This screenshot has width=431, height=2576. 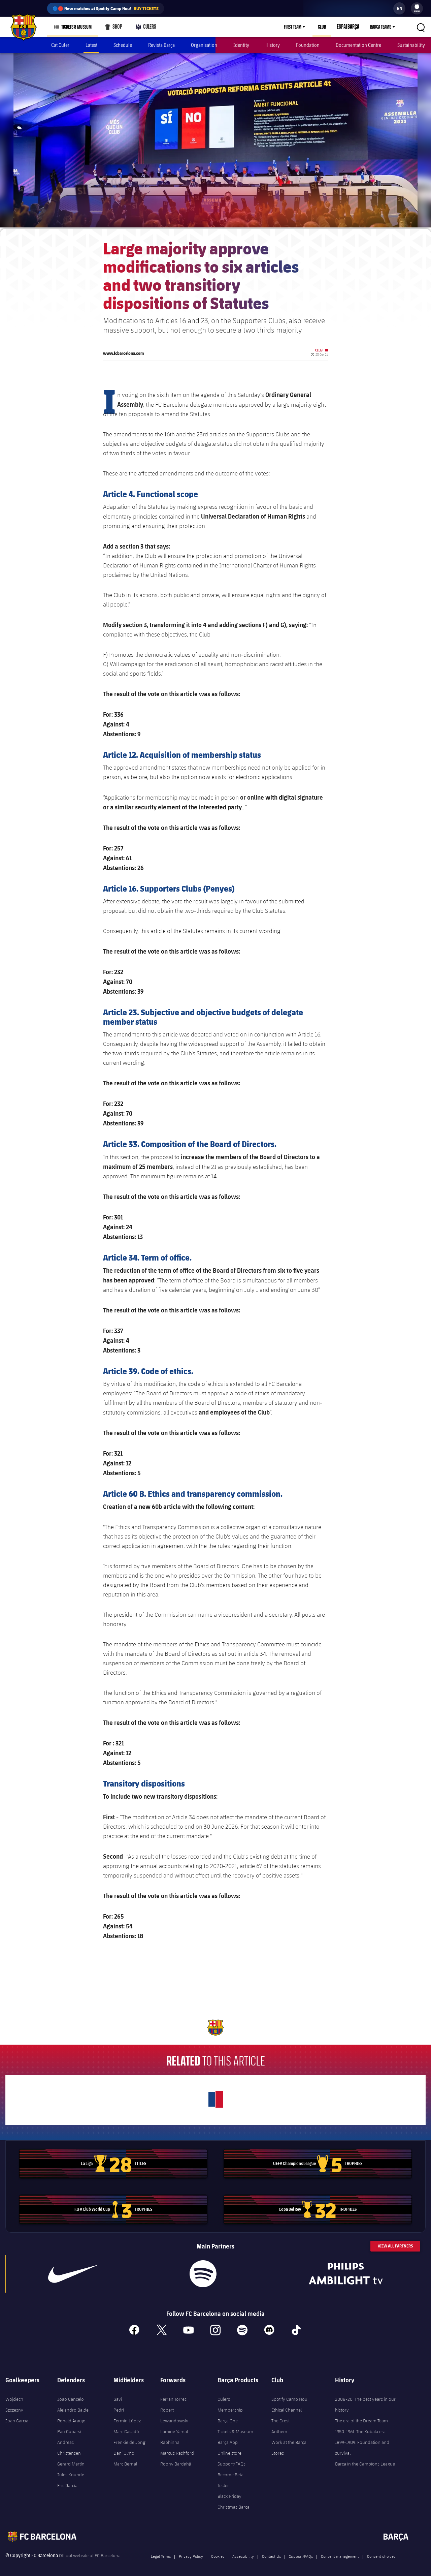 I want to click on First Team [menuitem], so click(x=295, y=27).